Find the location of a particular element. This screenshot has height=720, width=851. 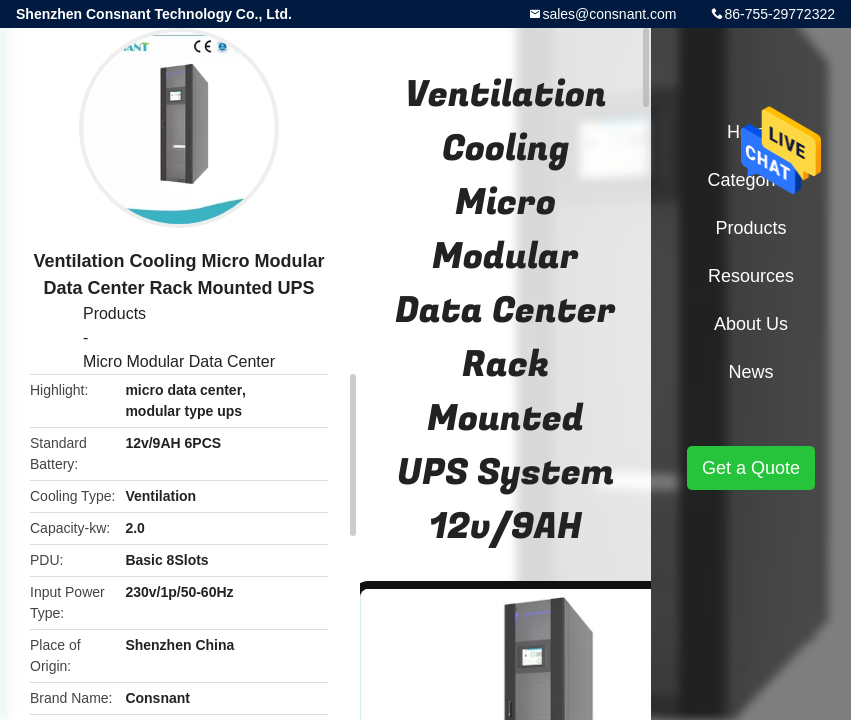

News is located at coordinates (750, 372).